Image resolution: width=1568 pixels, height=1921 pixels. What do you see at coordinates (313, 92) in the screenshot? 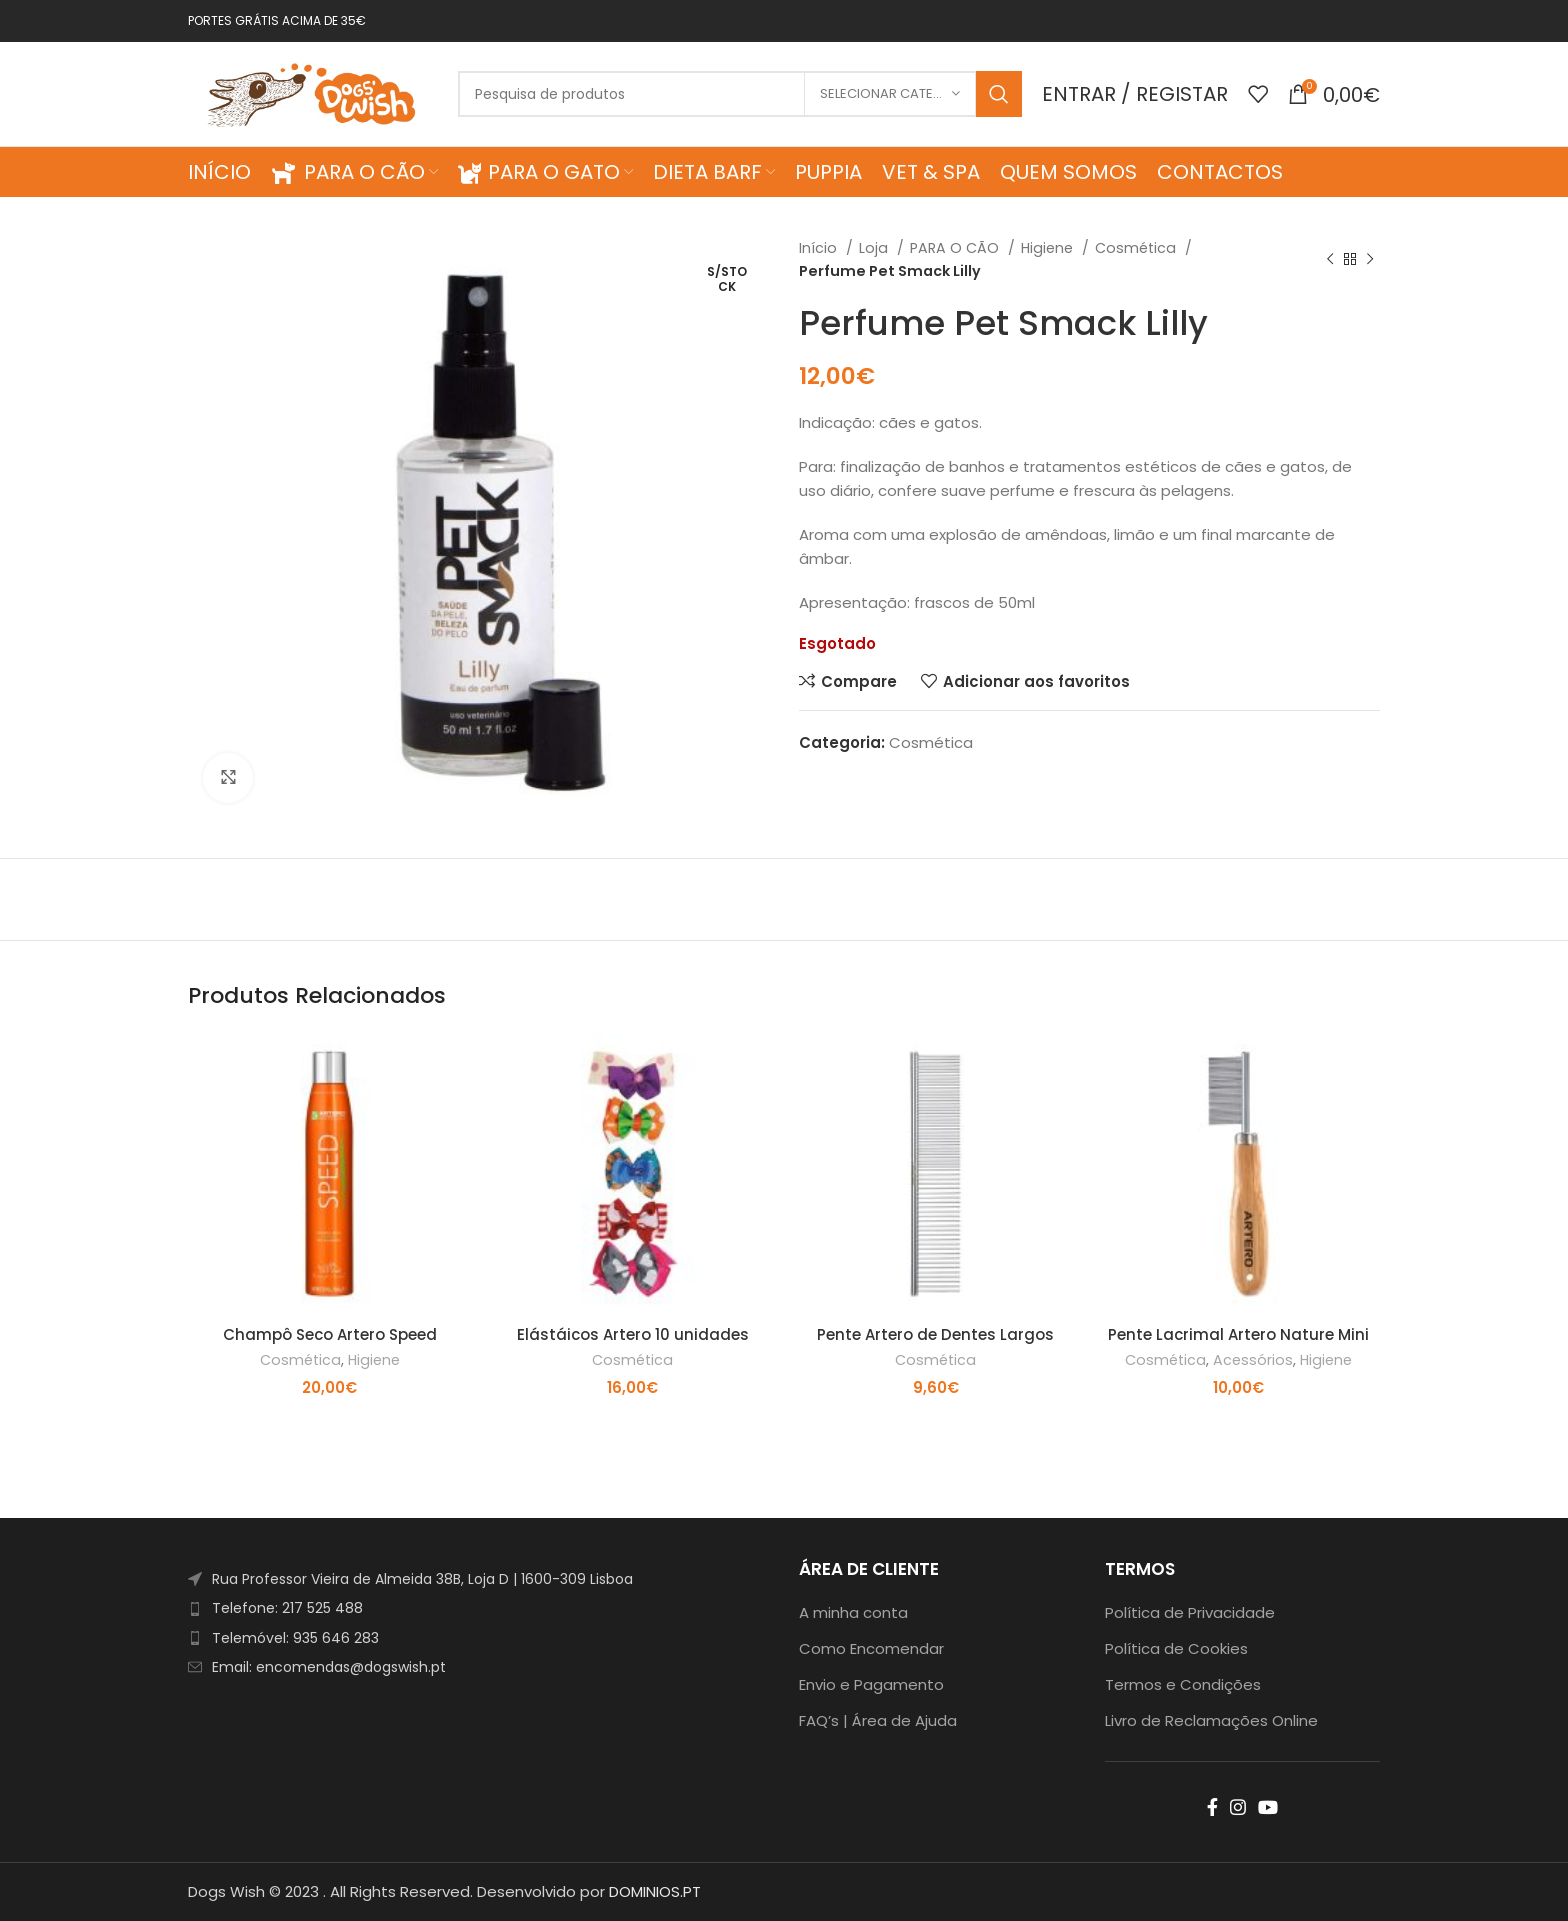
I see `[Site logo]` at bounding box center [313, 92].